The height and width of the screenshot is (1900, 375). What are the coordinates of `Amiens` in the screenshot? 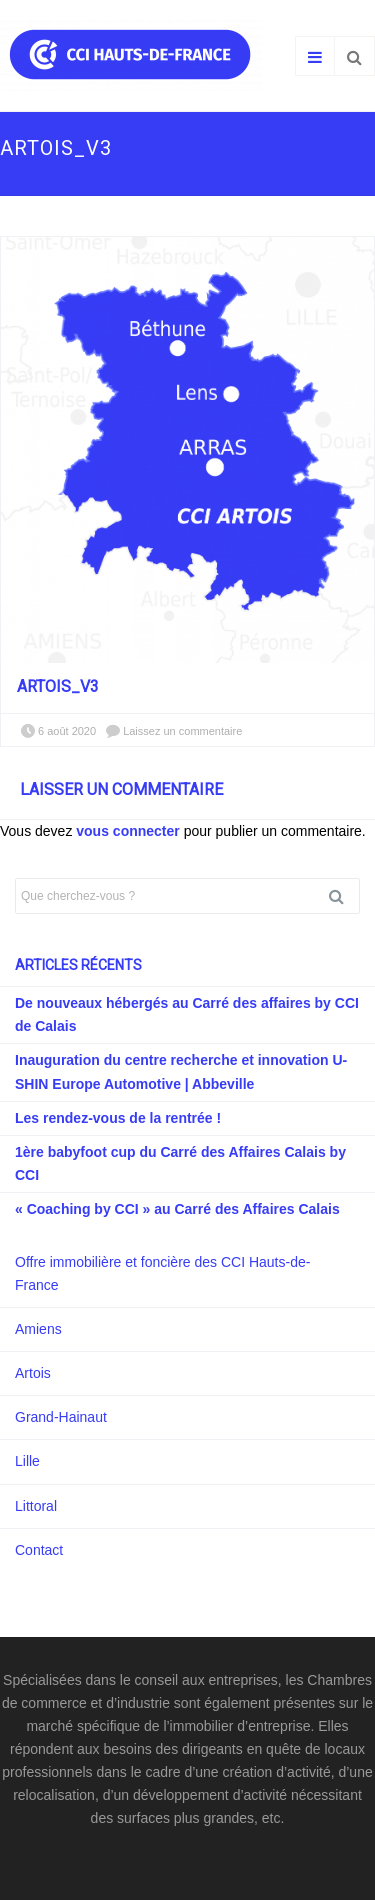 It's located at (38, 1329).